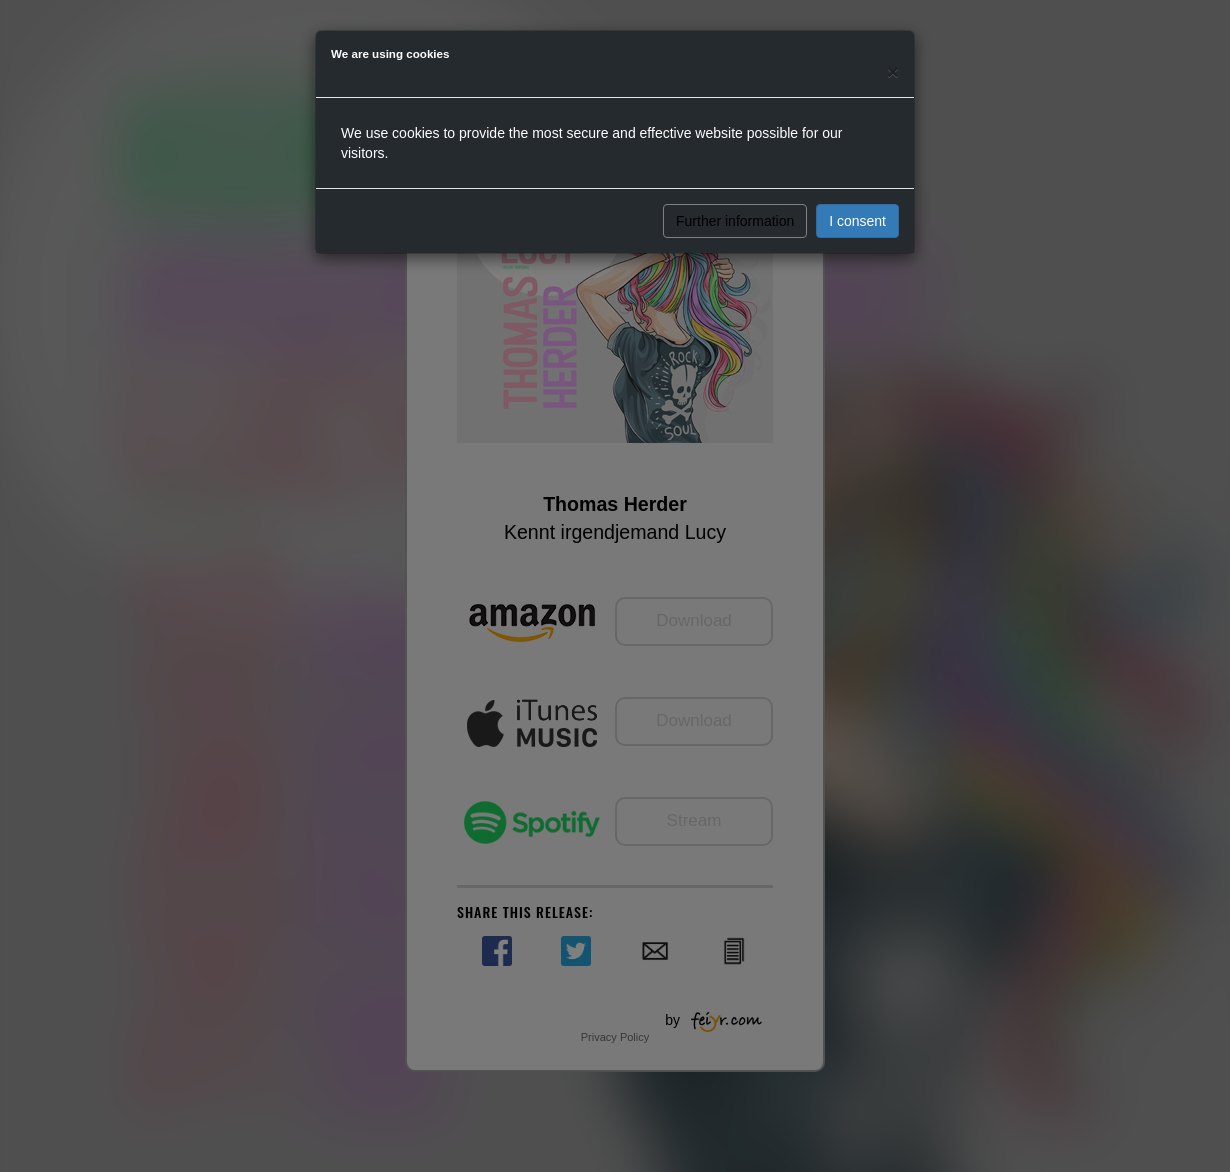  I want to click on [Close], so click(893, 71).